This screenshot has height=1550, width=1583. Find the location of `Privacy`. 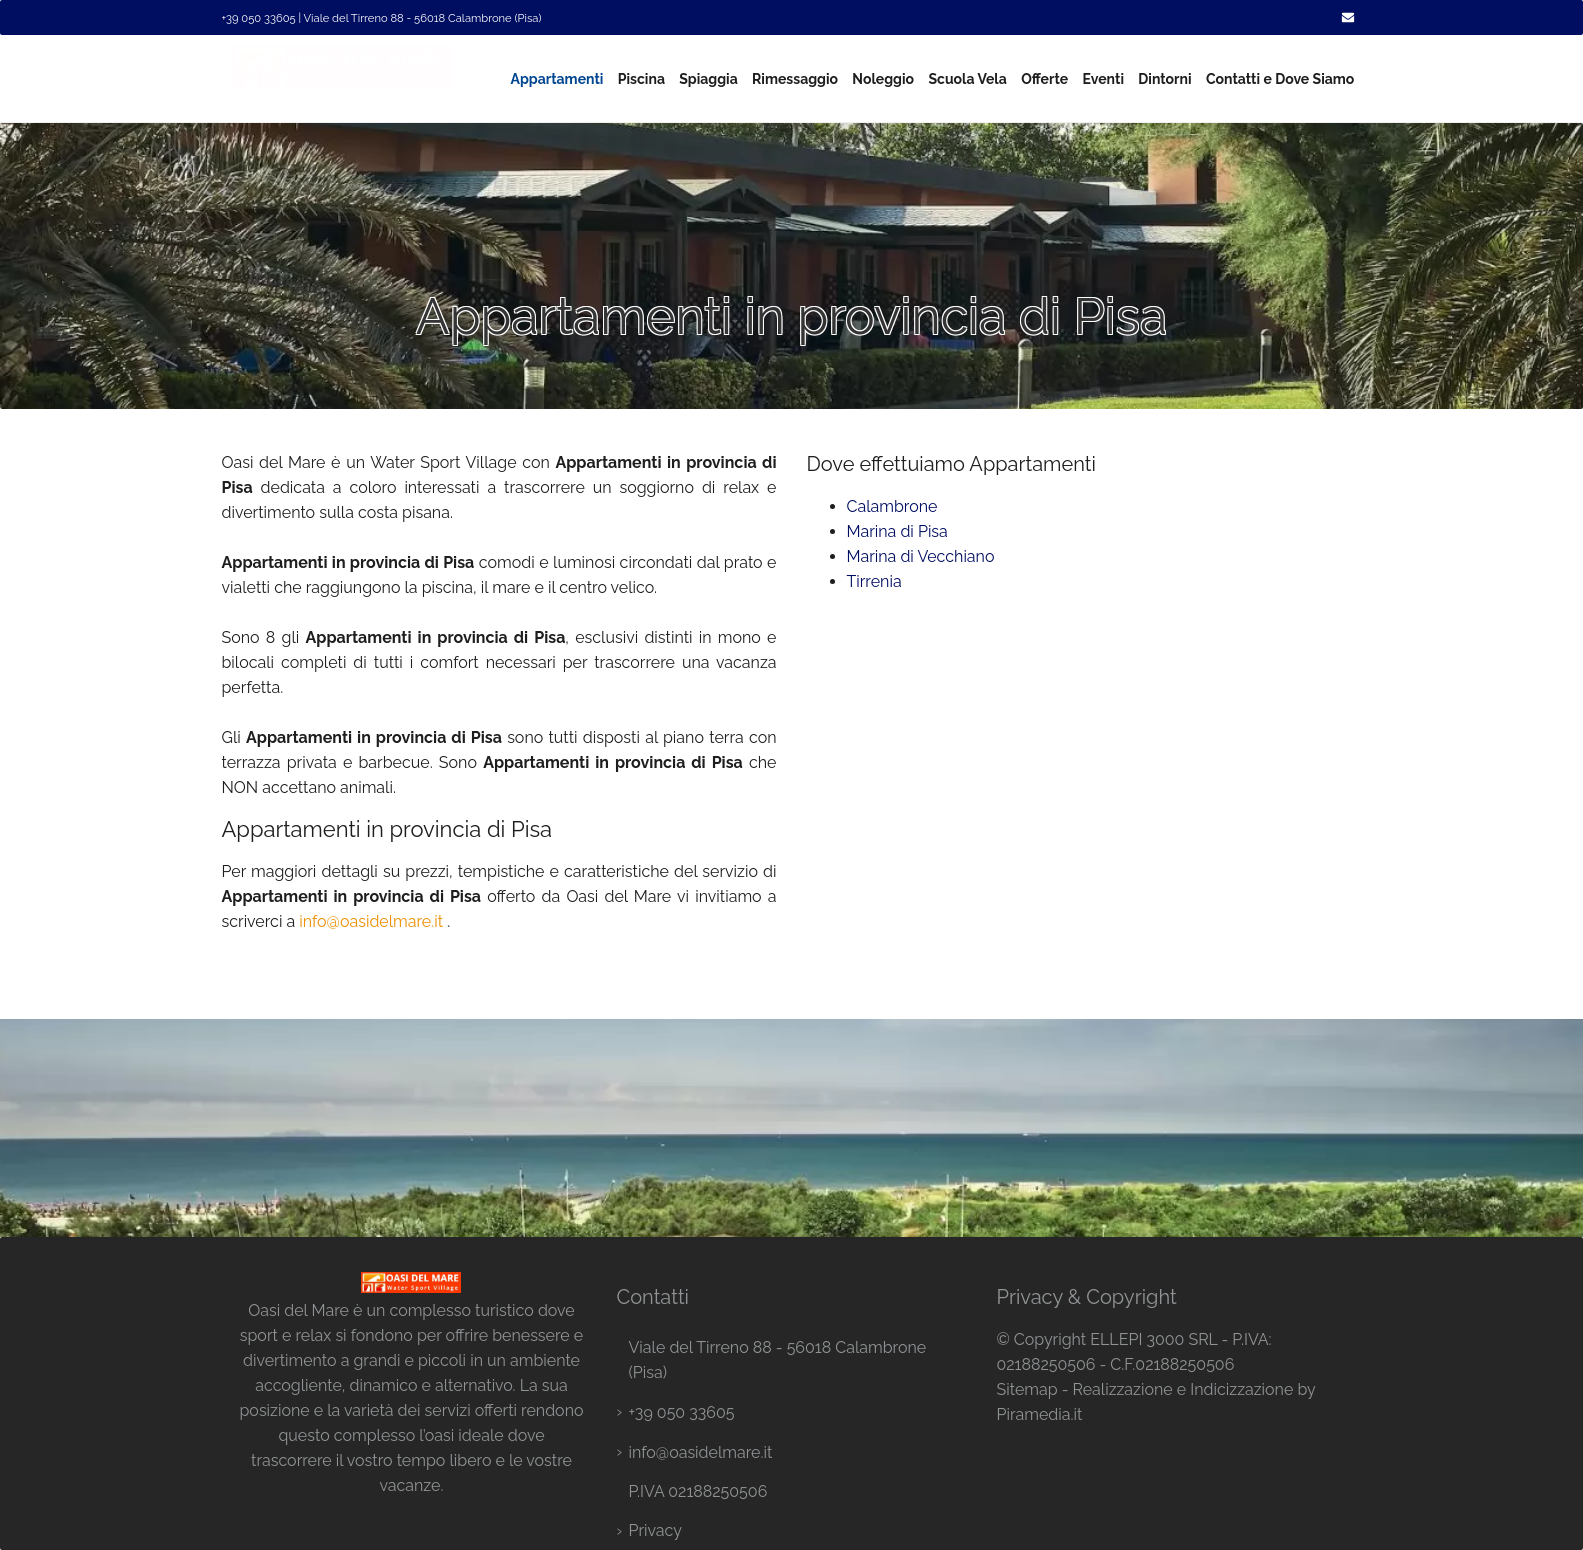

Privacy is located at coordinates (654, 1530).